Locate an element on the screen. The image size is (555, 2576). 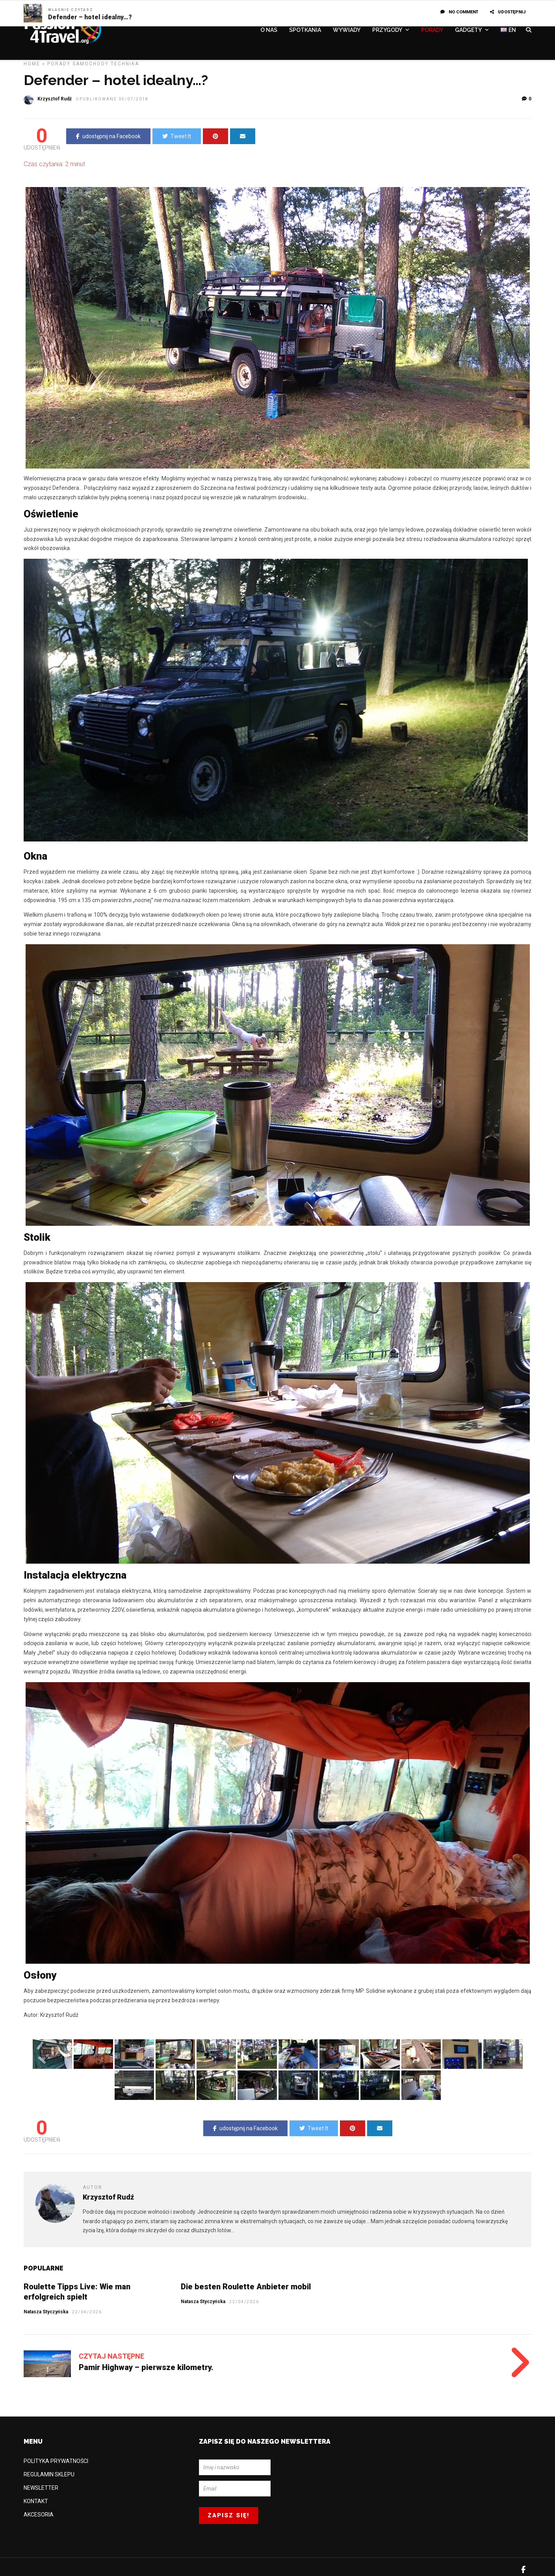
Natasza Styczyńska is located at coordinates (203, 2301).